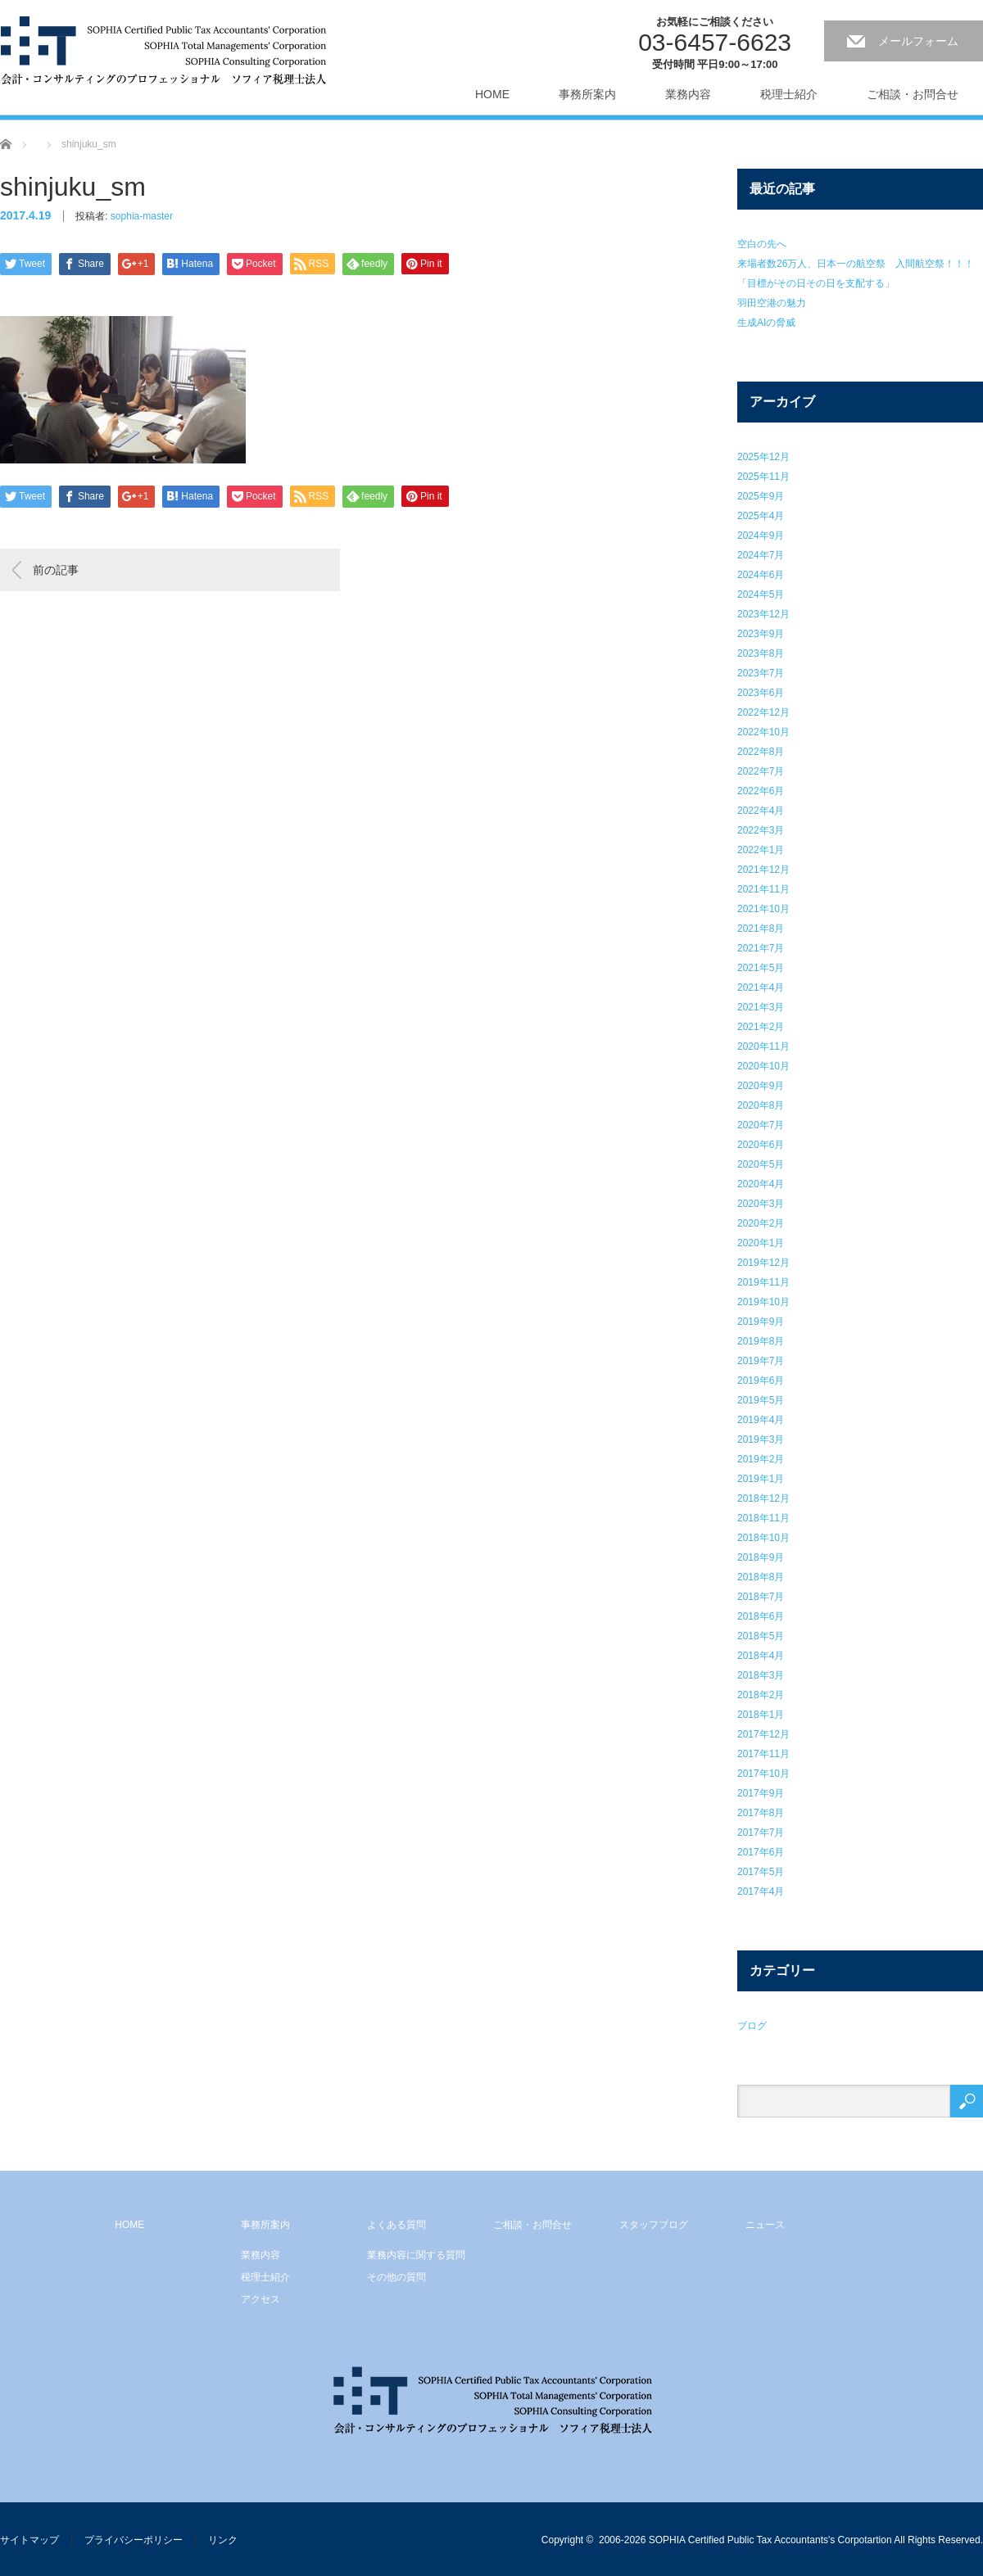 The image size is (983, 2576). I want to click on ニュース, so click(765, 2225).